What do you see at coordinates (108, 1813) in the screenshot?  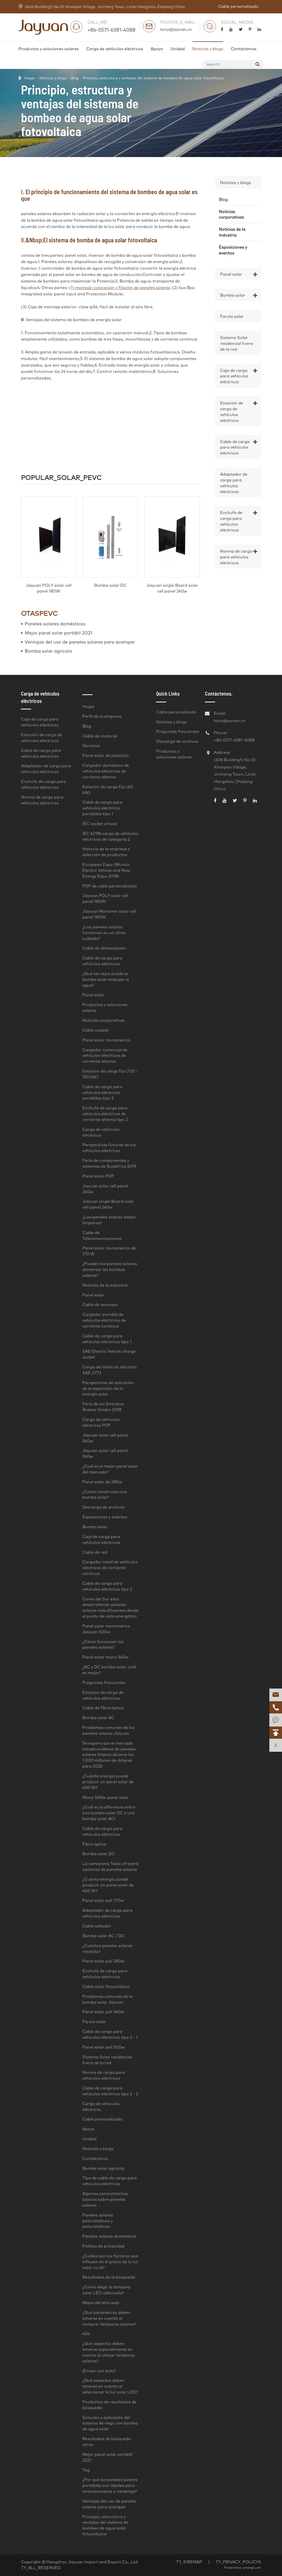 I see `¿Cuál es la diferencia entre una bomba solar DC y una bomba solar AC?` at bounding box center [108, 1813].